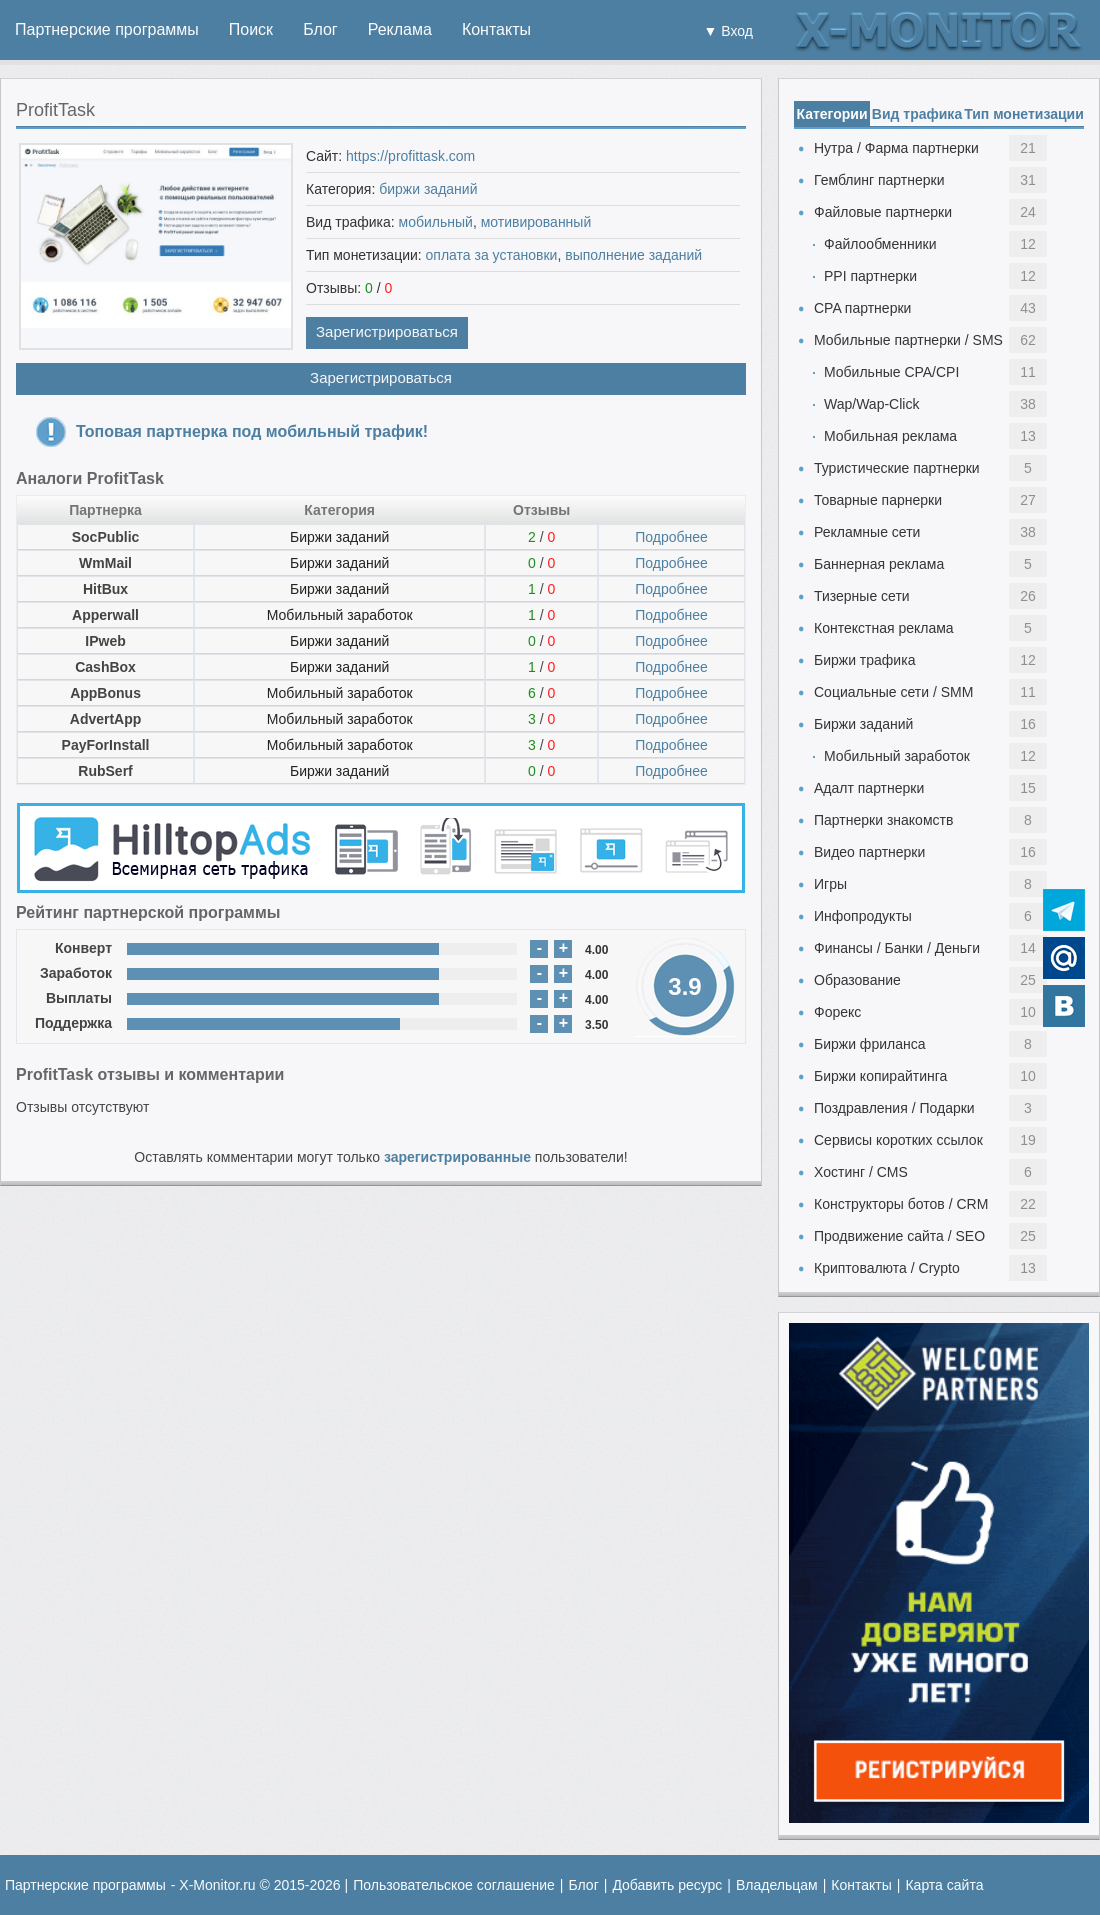 The image size is (1100, 1915). I want to click on Социальные сети / SMM, so click(893, 692).